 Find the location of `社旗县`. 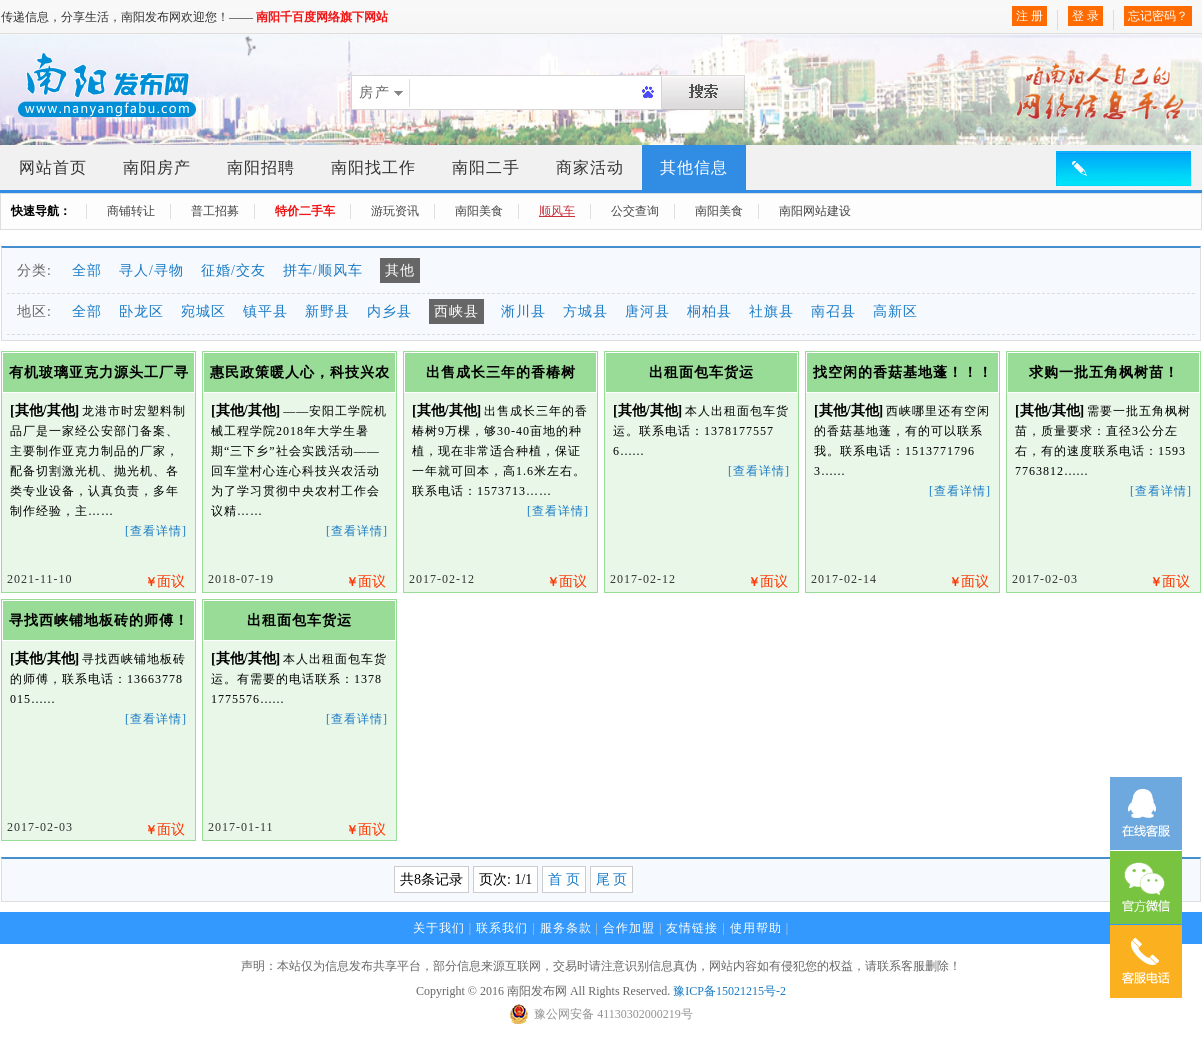

社旗县 is located at coordinates (771, 311).